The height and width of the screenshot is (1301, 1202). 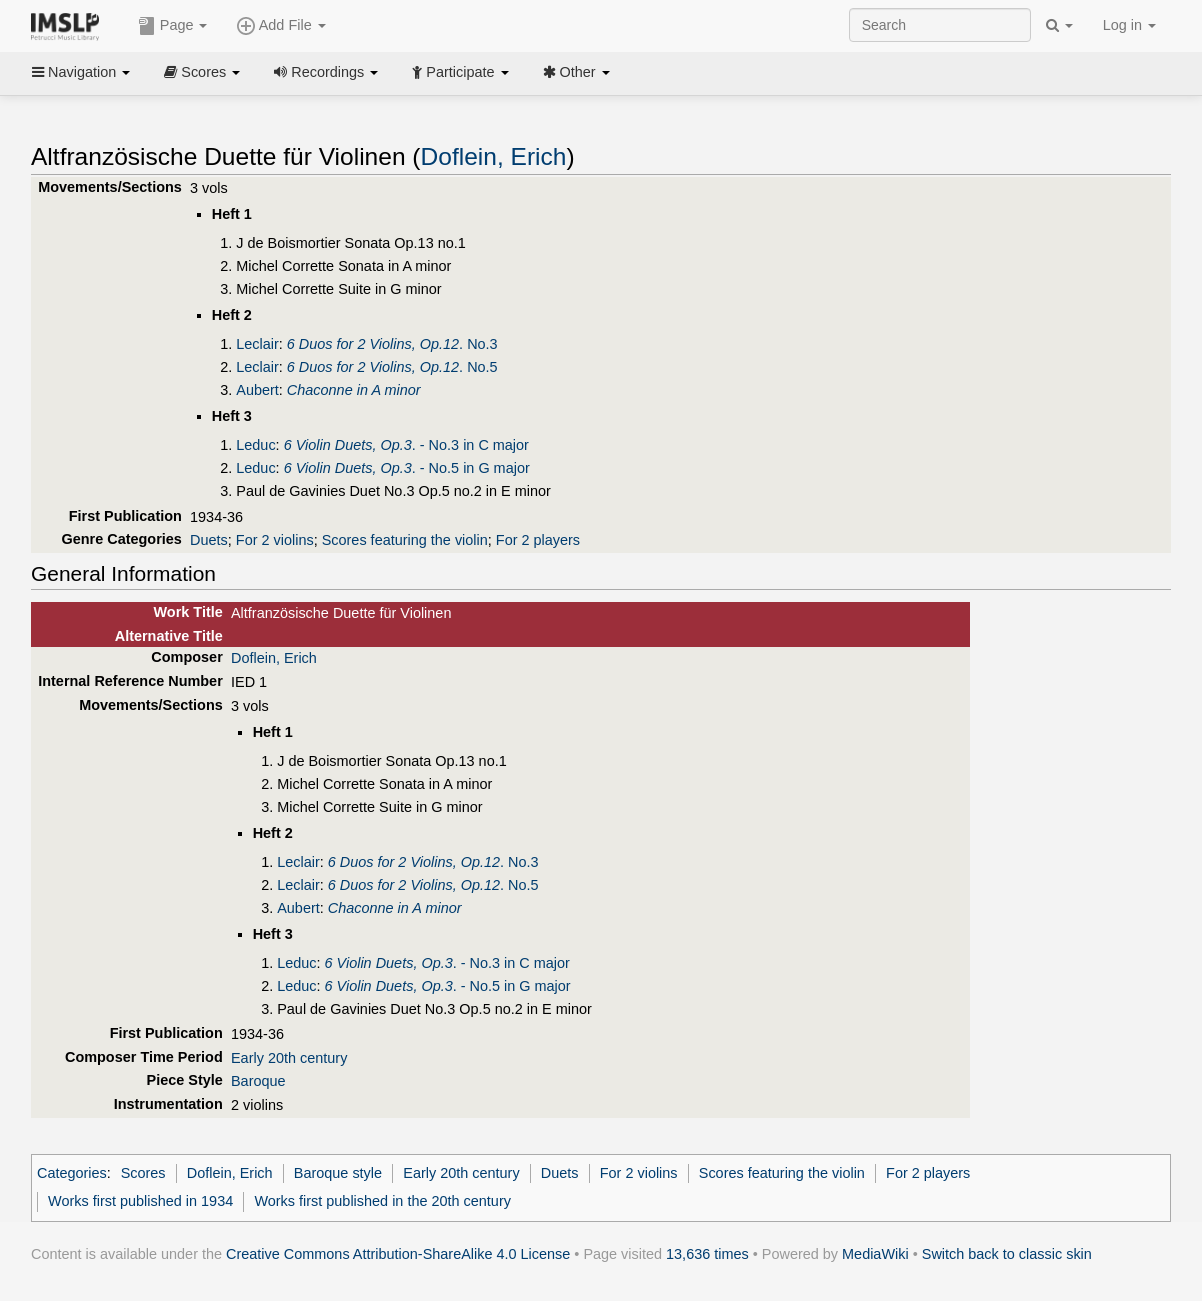 I want to click on Leduc, so click(x=255, y=445).